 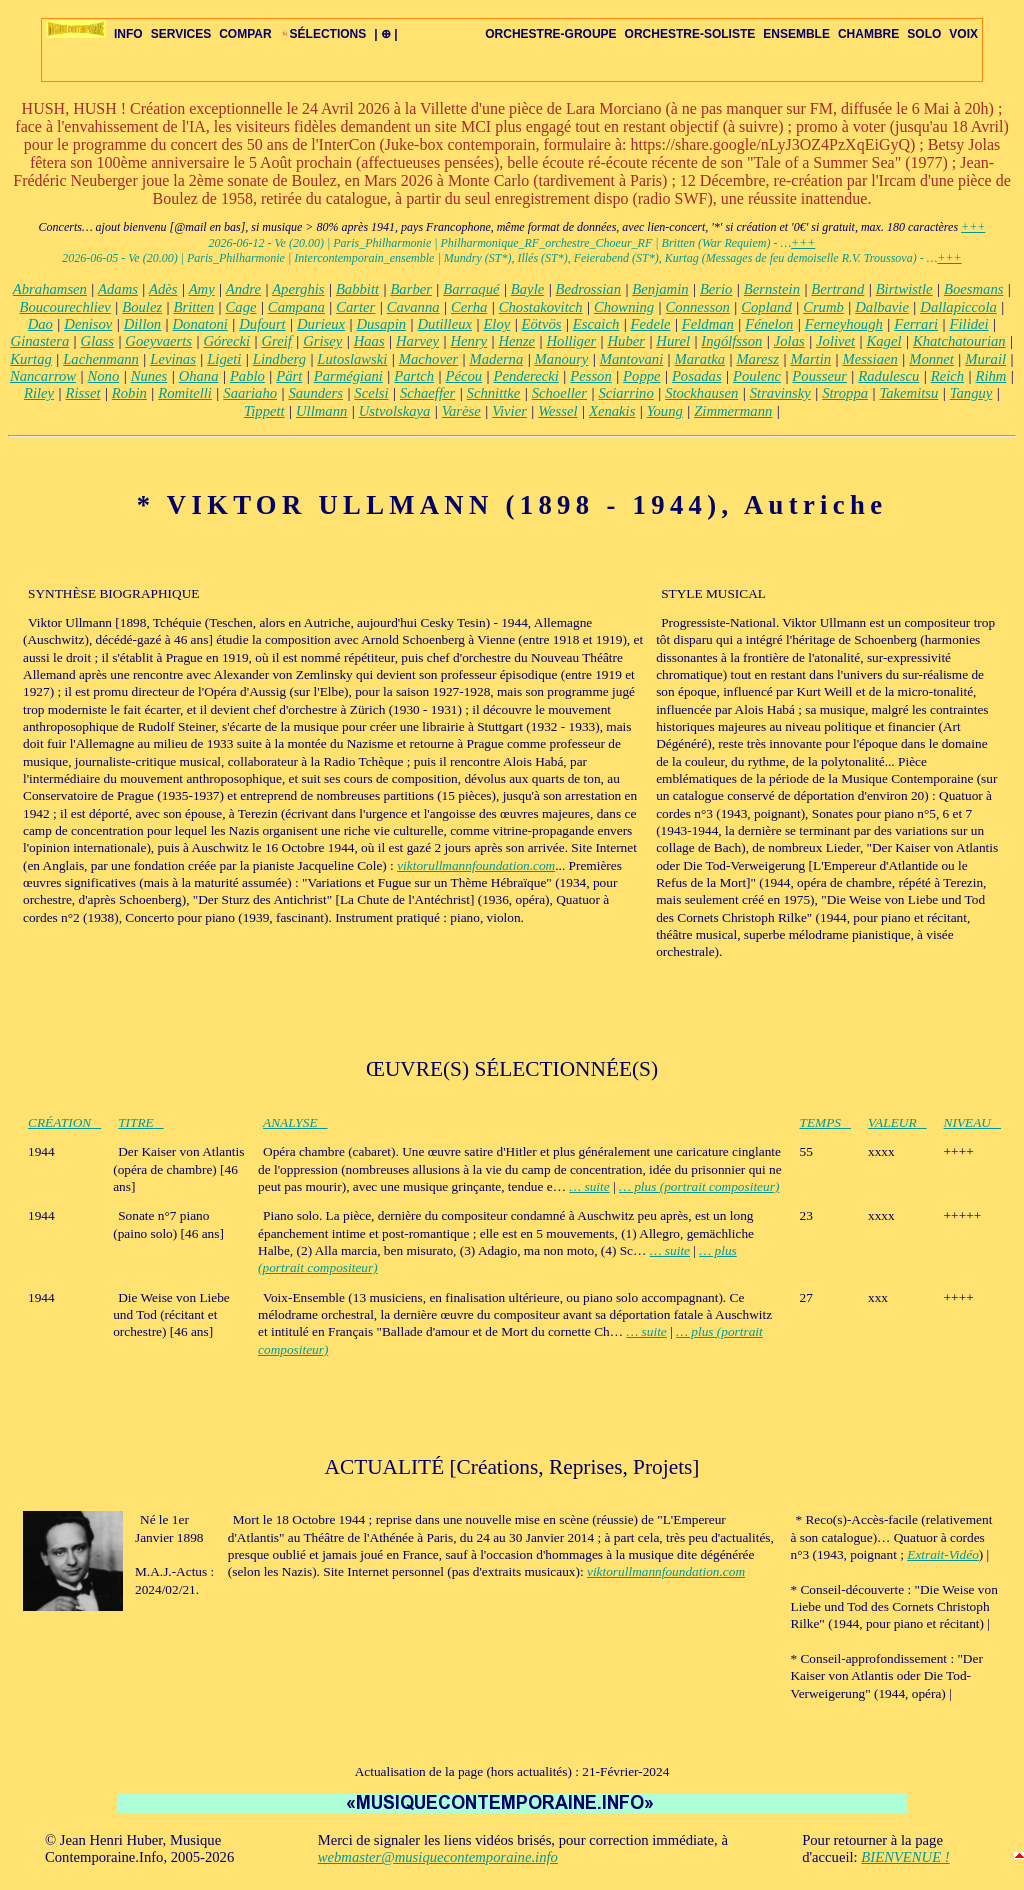 I want to click on Reich, so click(x=947, y=376).